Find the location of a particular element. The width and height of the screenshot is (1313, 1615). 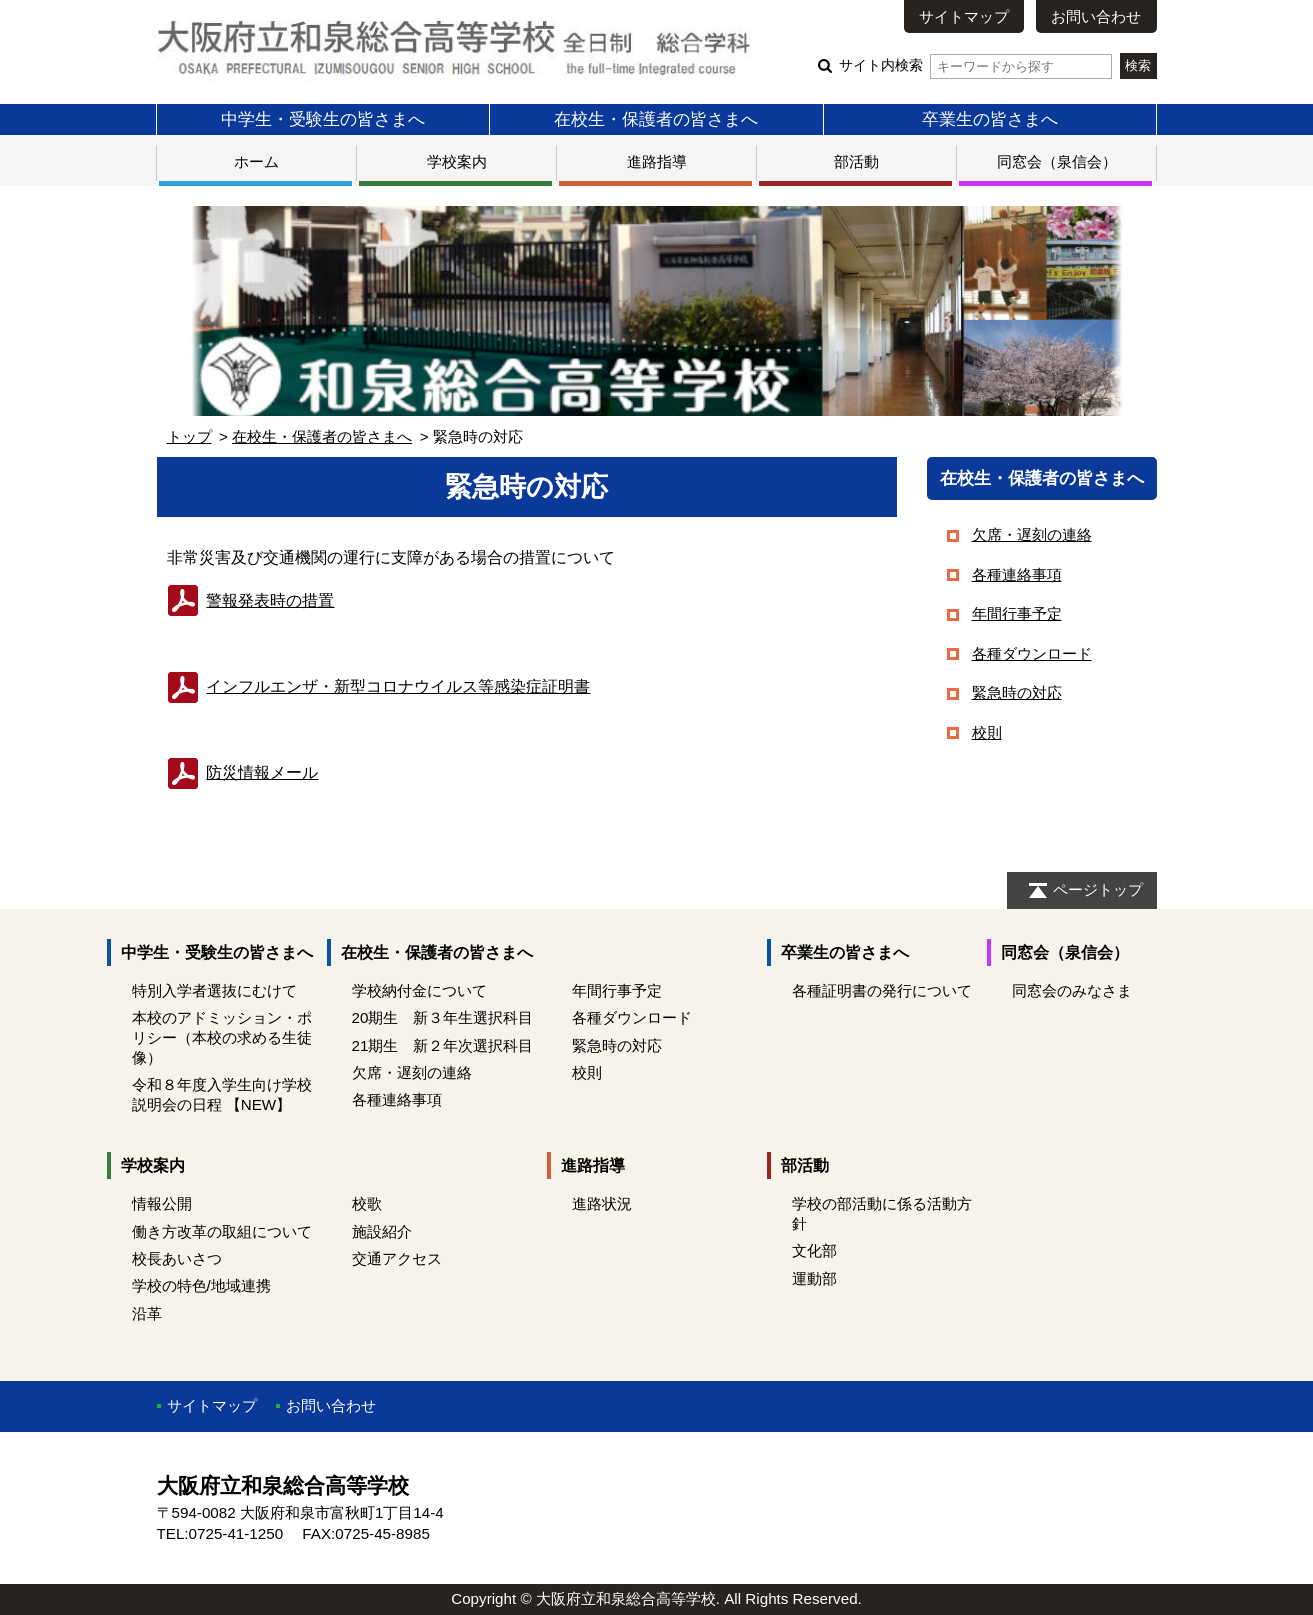

サイト内検索 is located at coordinates (975, 65).